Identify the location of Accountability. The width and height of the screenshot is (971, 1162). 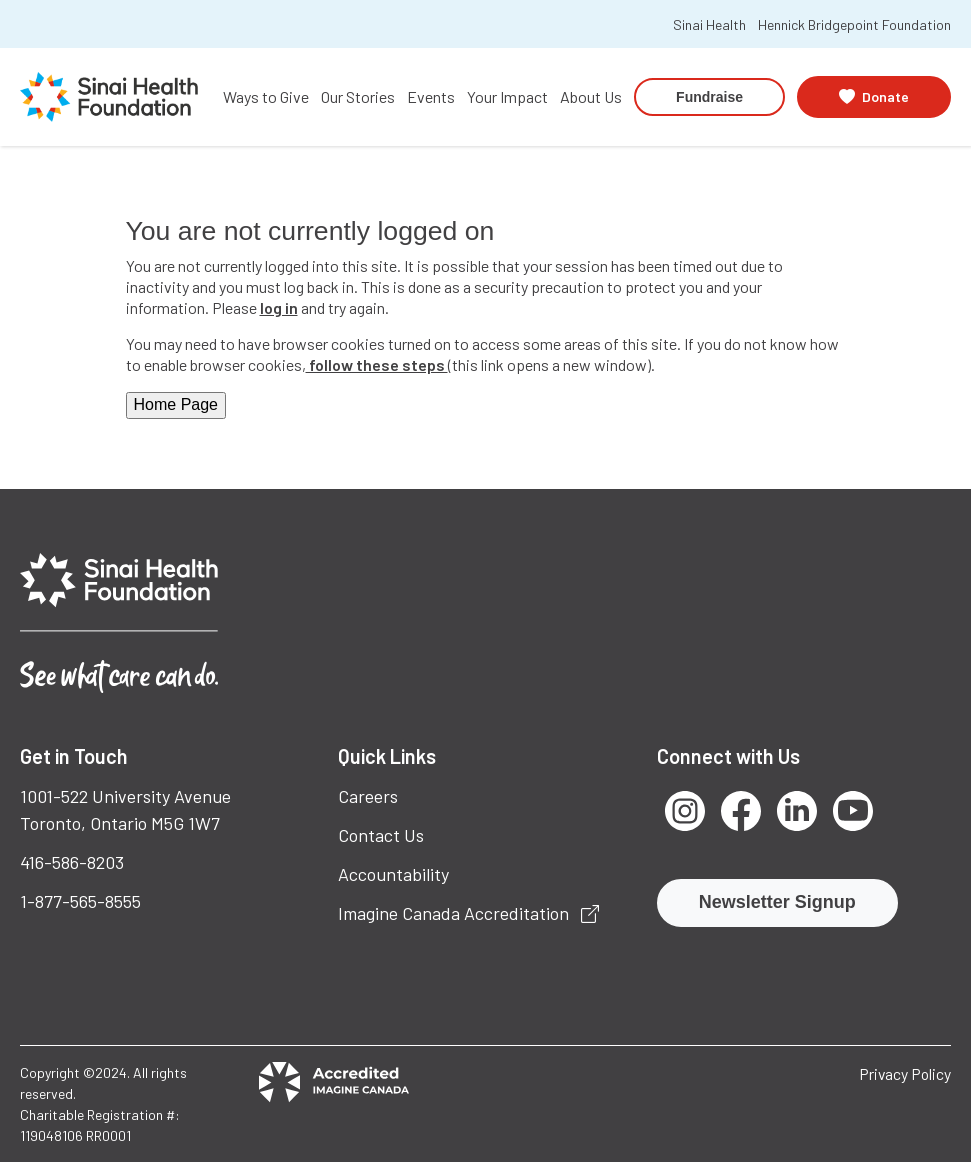
(393, 874).